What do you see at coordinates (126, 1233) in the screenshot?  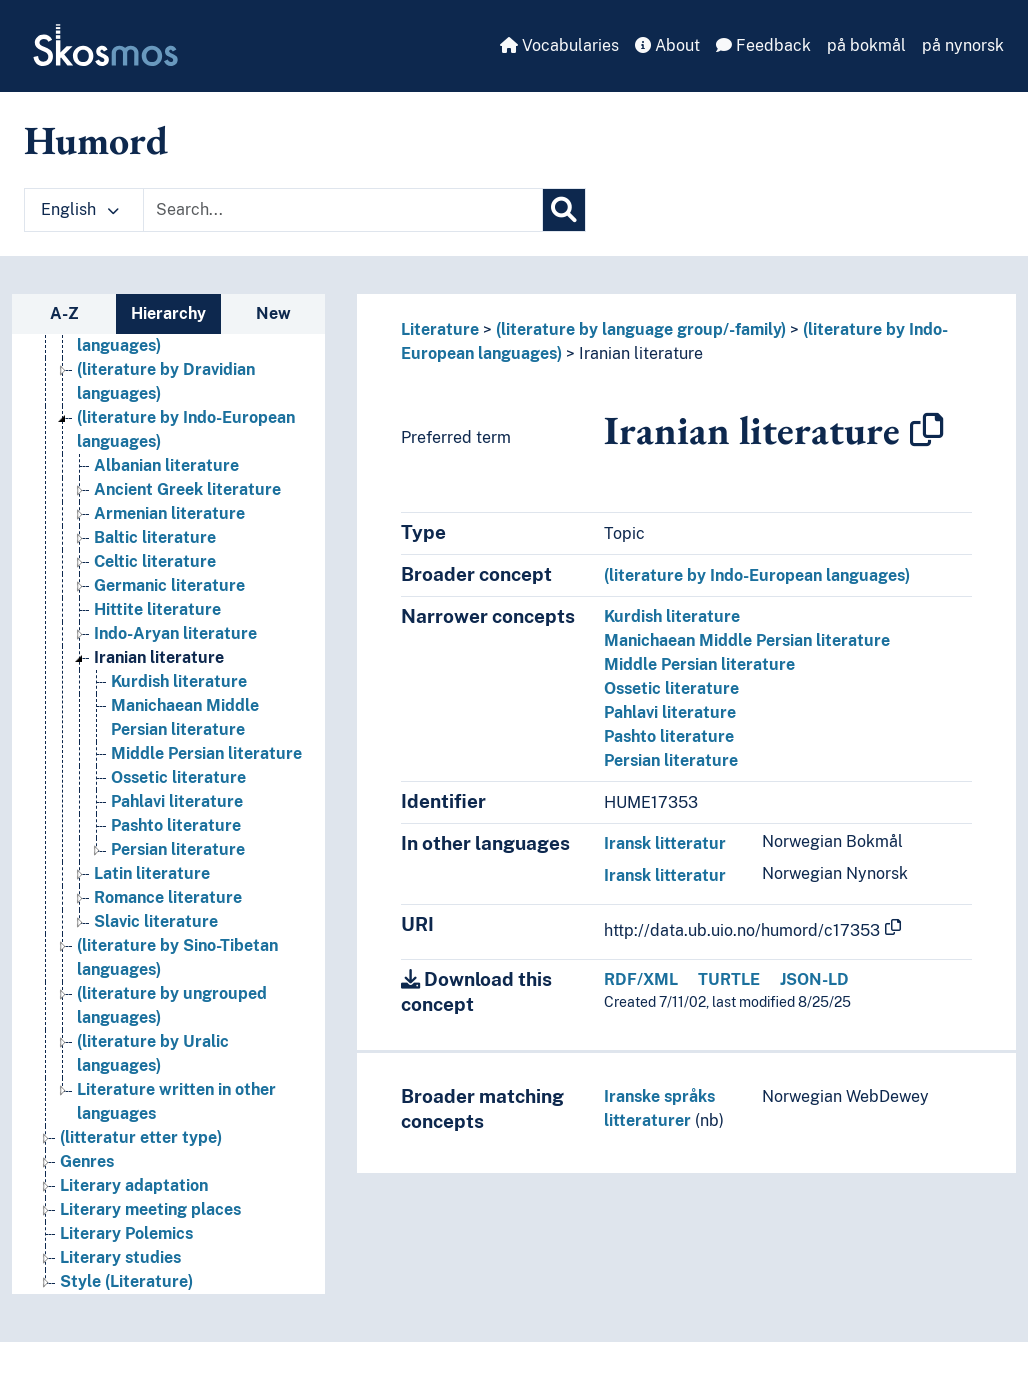 I see `Literary Polemics [Go to the concept page]` at bounding box center [126, 1233].